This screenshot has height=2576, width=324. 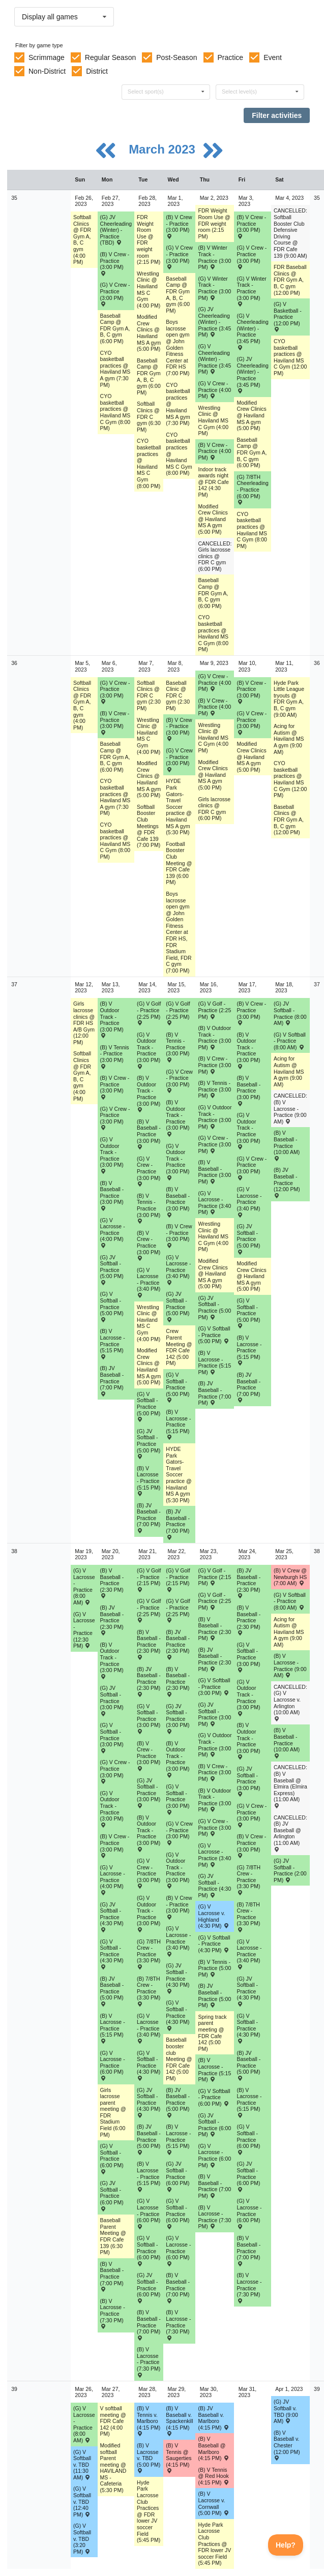 What do you see at coordinates (112, 1808) in the screenshot?
I see `(G) V Outdoor Track - Practice (3:00 PM) [Activity (G) V Outdoor Track - Practice (3:00 PM), id: 1866338]` at bounding box center [112, 1808].